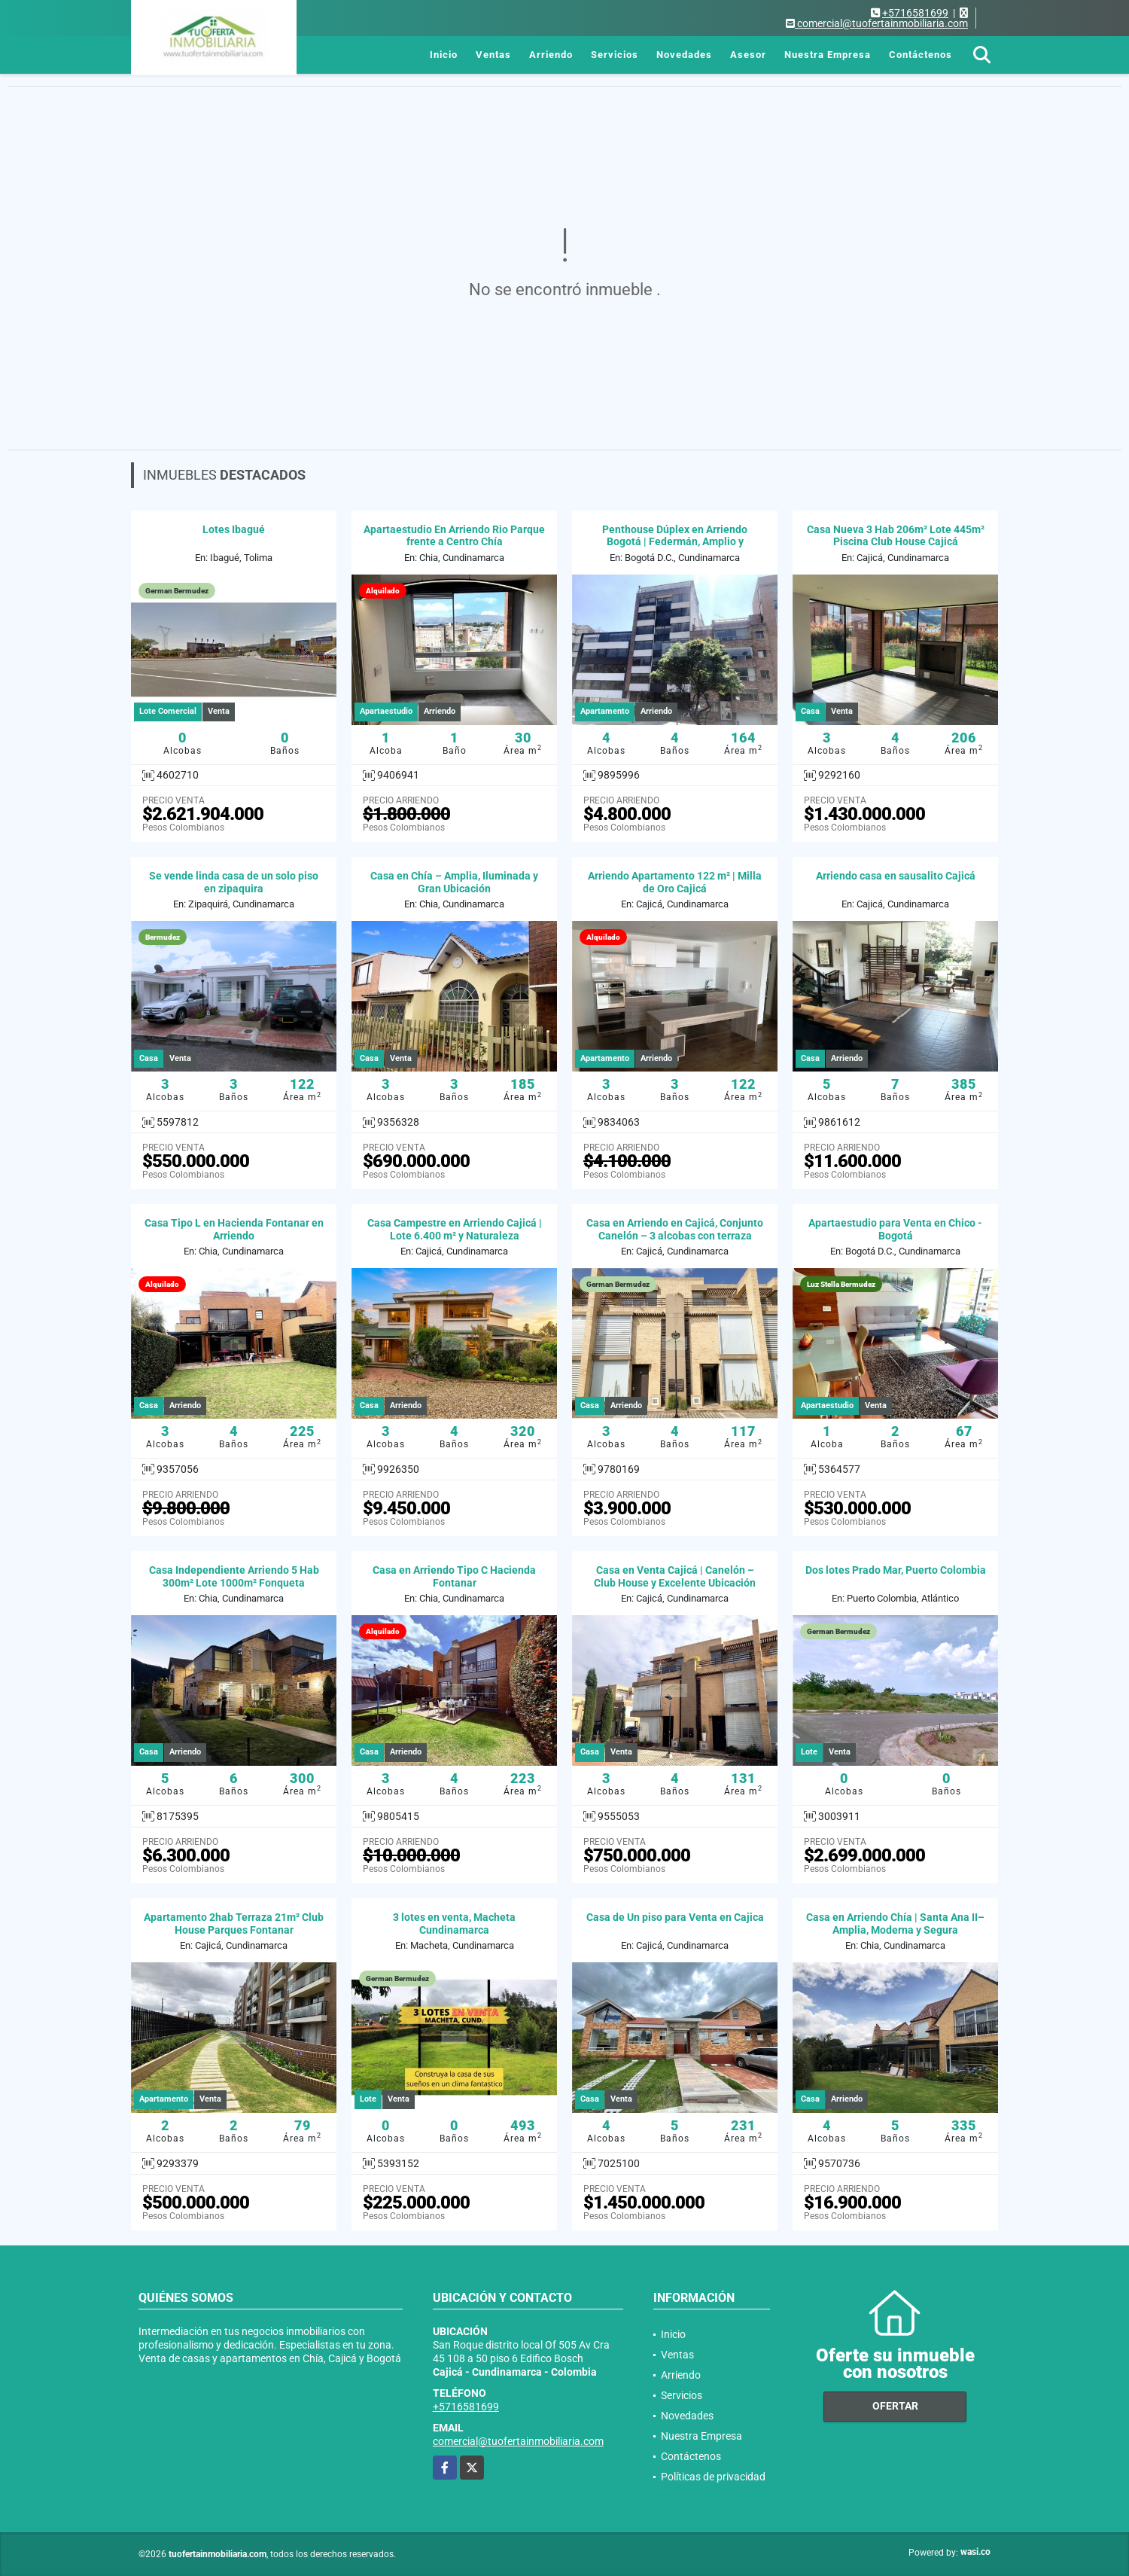 This screenshot has width=1129, height=2576. What do you see at coordinates (551, 54) in the screenshot?
I see `Arriendo` at bounding box center [551, 54].